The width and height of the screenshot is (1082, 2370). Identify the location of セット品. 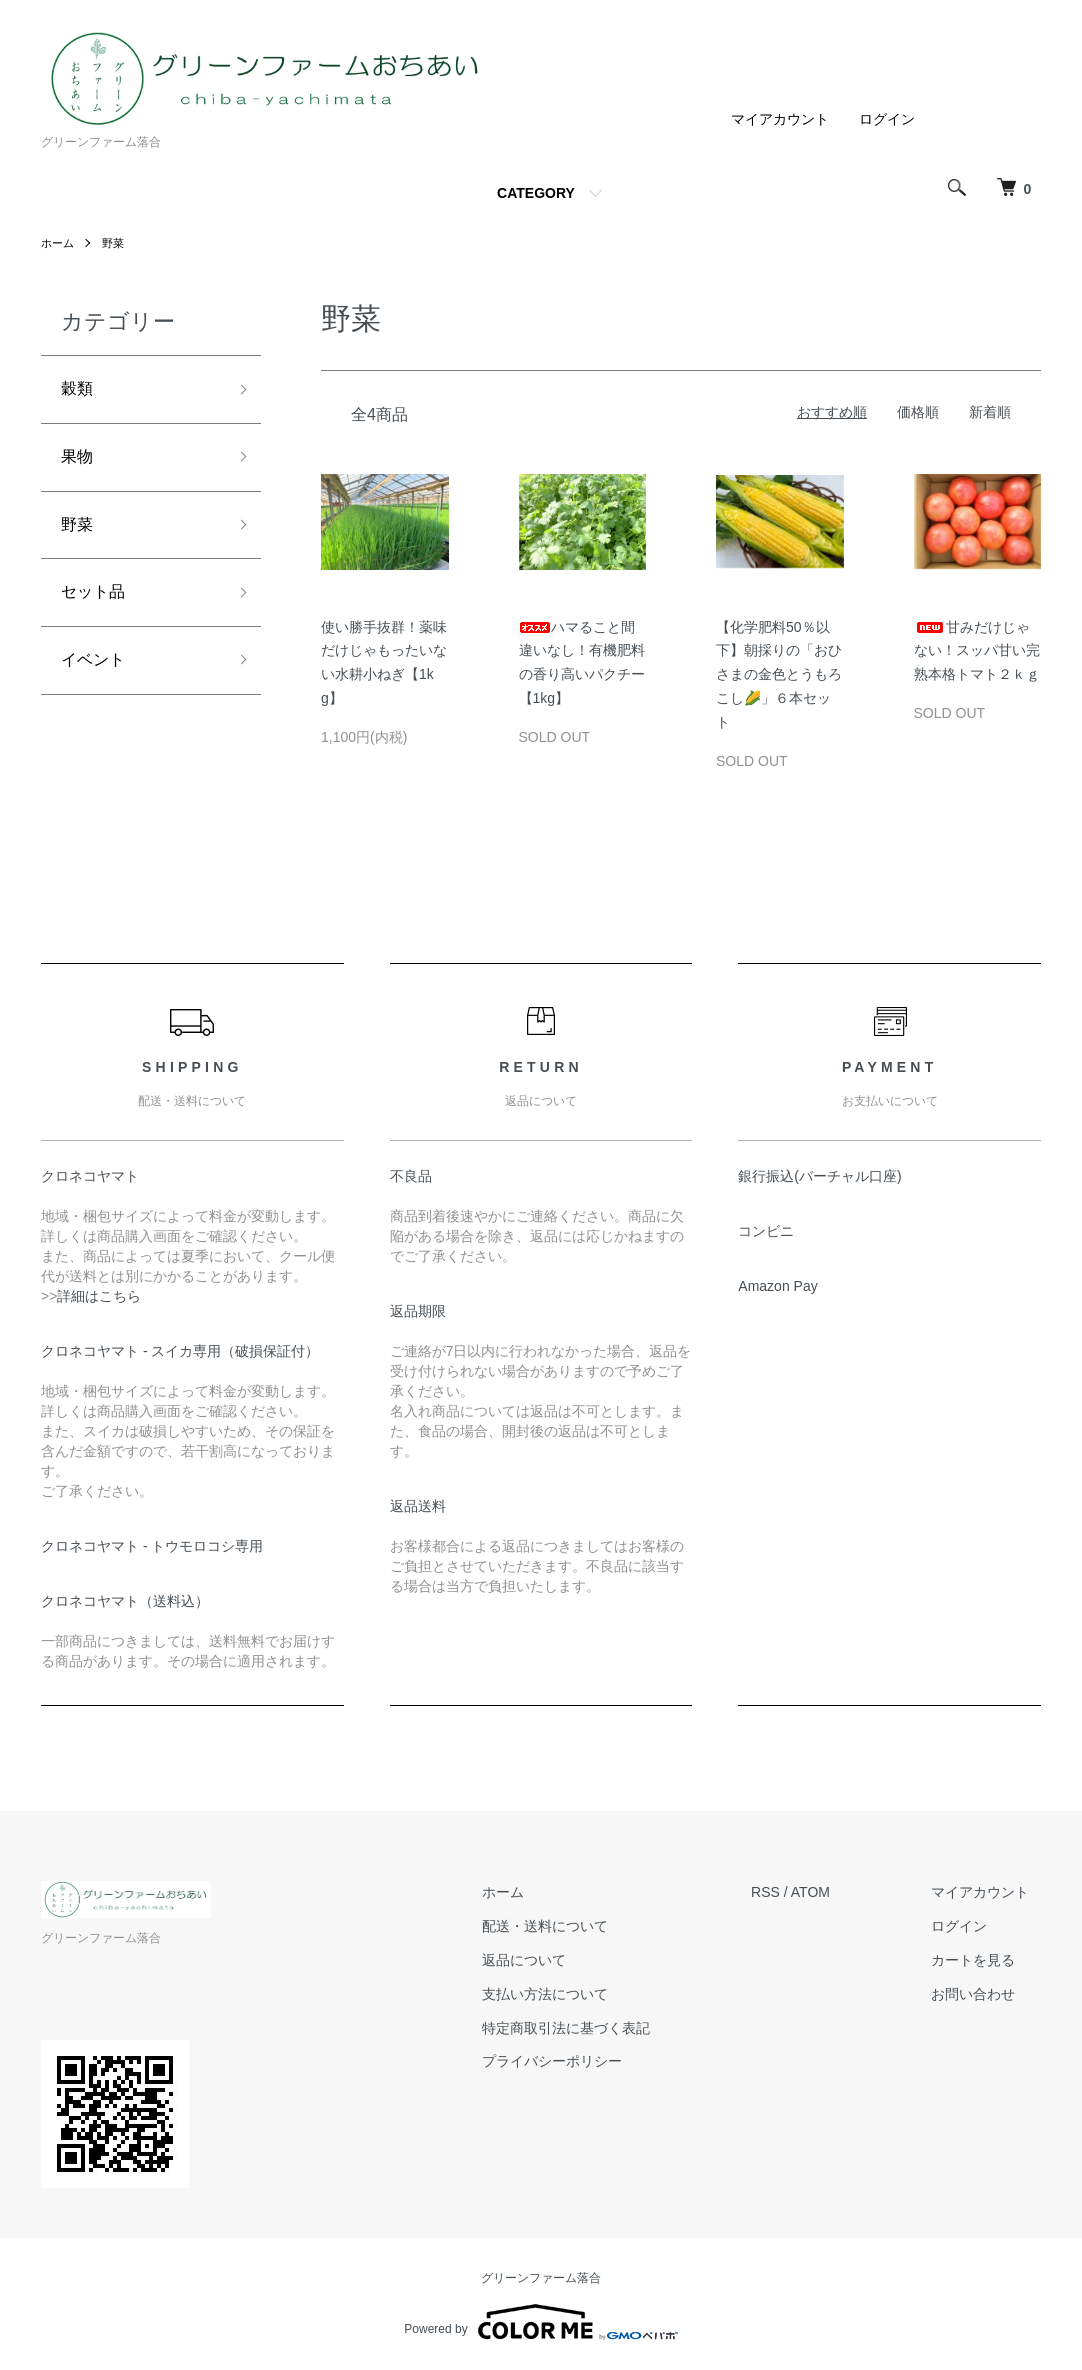
(97, 606).